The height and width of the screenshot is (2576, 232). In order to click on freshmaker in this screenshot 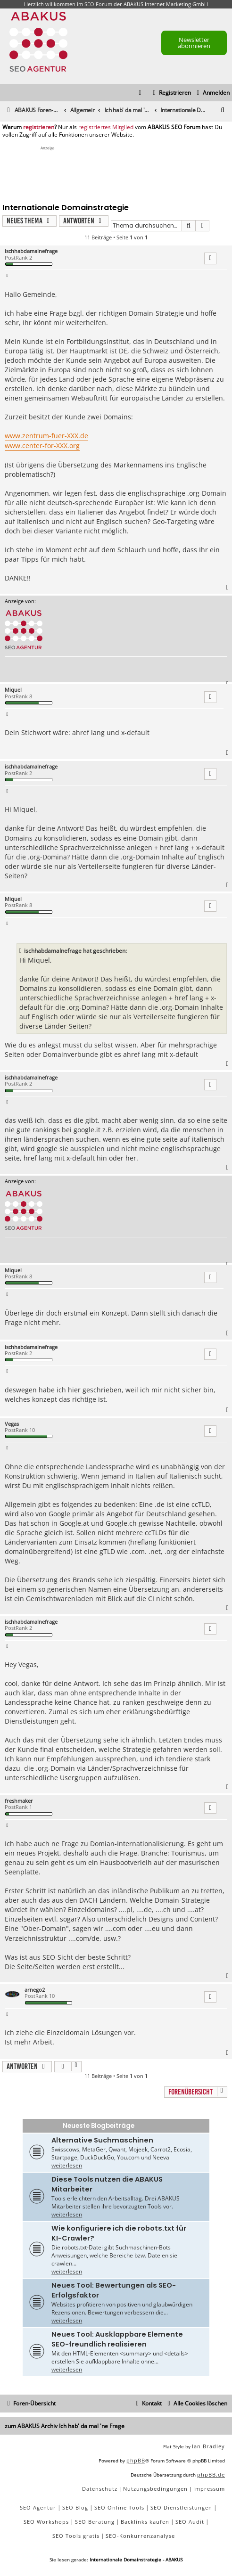, I will do `click(19, 1801)`.